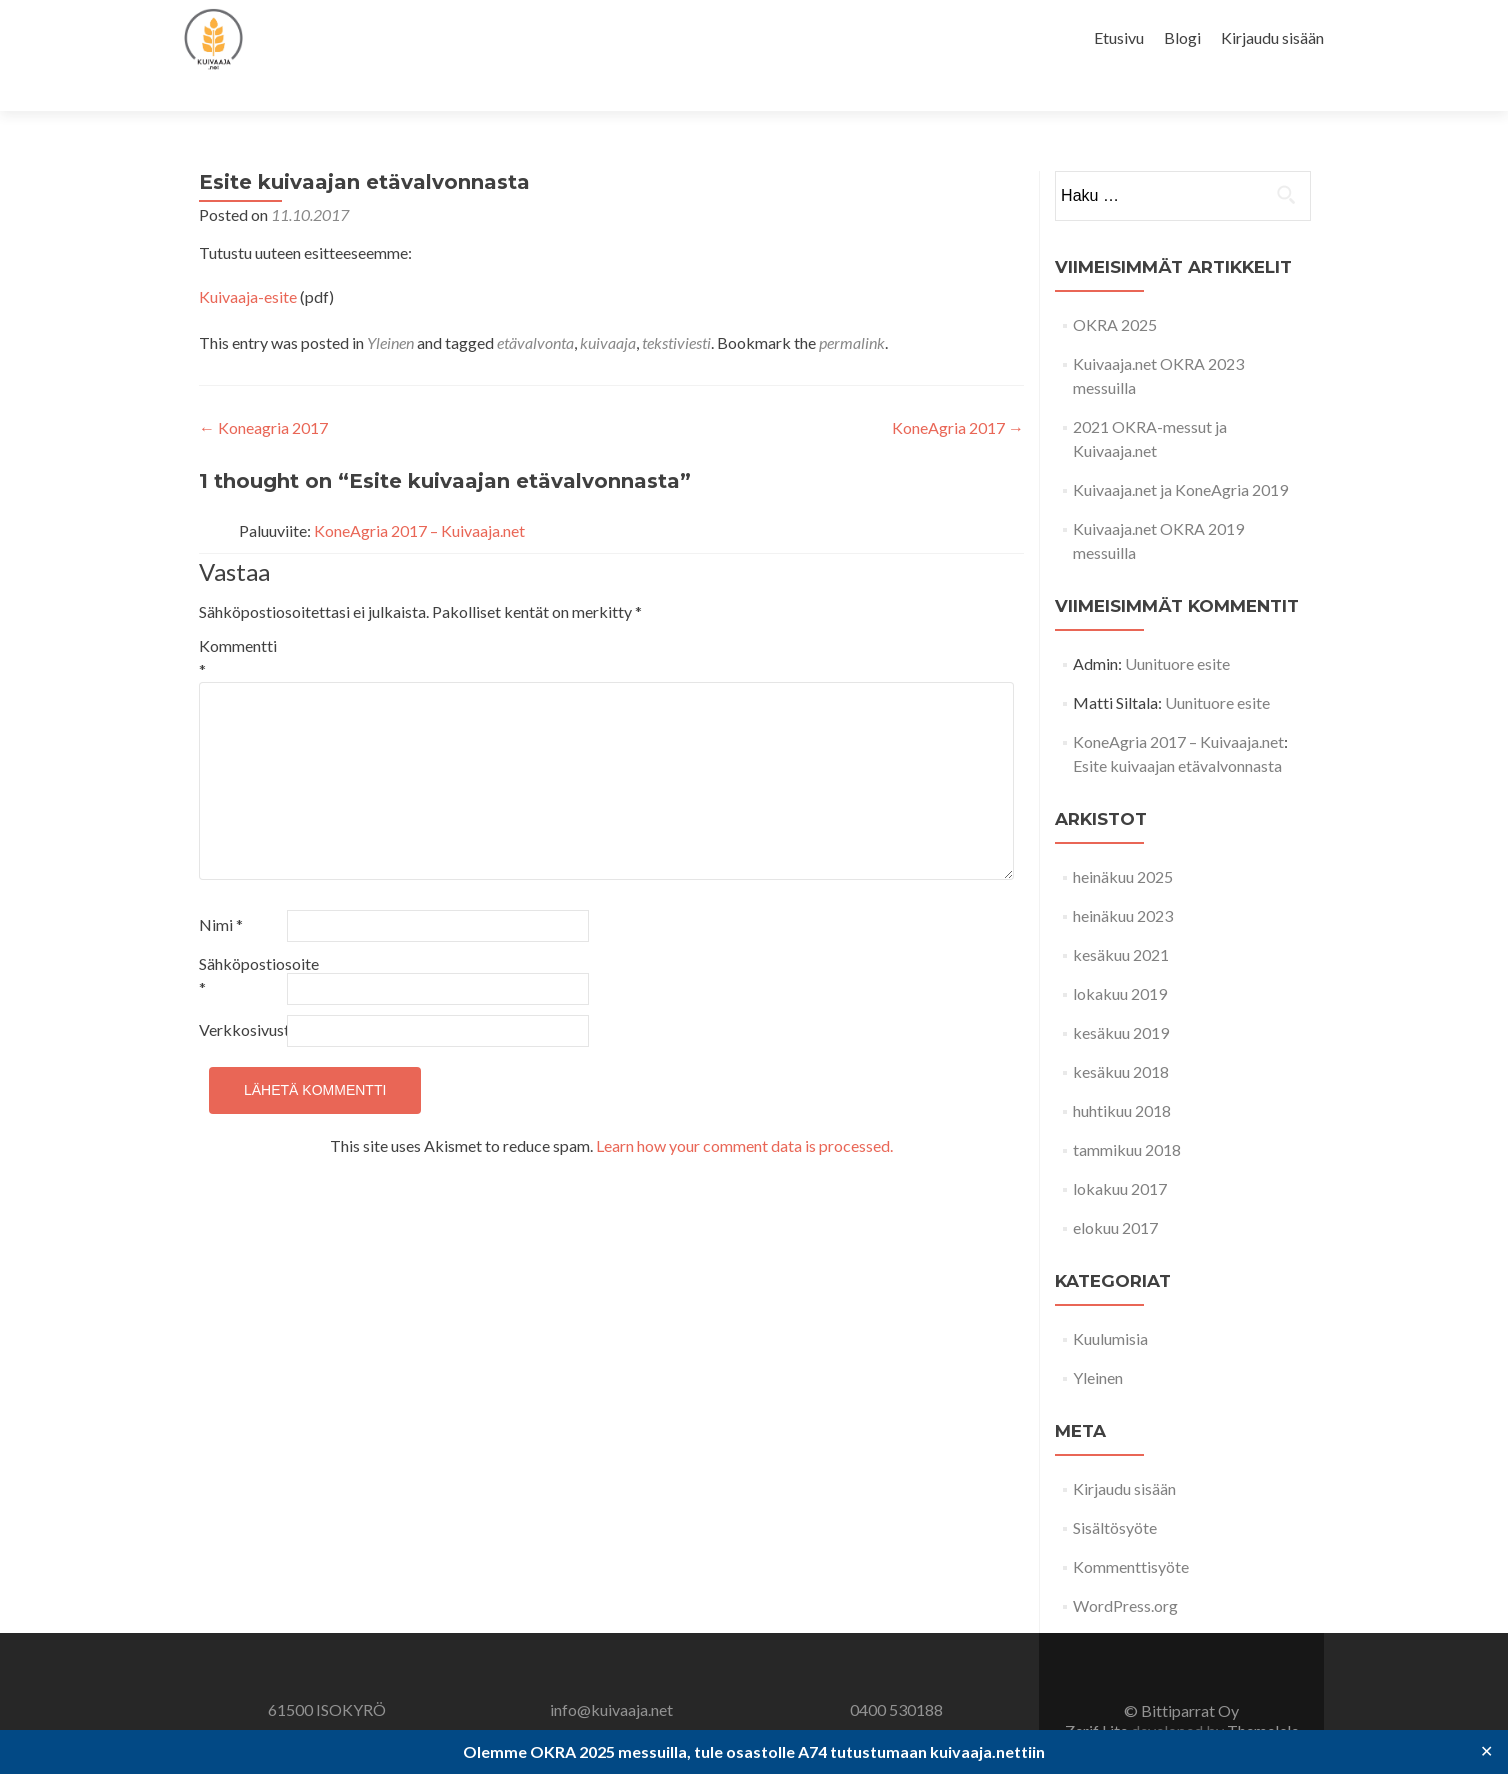 This screenshot has width=1508, height=1774. Describe the element at coordinates (1131, 1531) in the screenshot. I see `Kommenttisyöte` at that location.